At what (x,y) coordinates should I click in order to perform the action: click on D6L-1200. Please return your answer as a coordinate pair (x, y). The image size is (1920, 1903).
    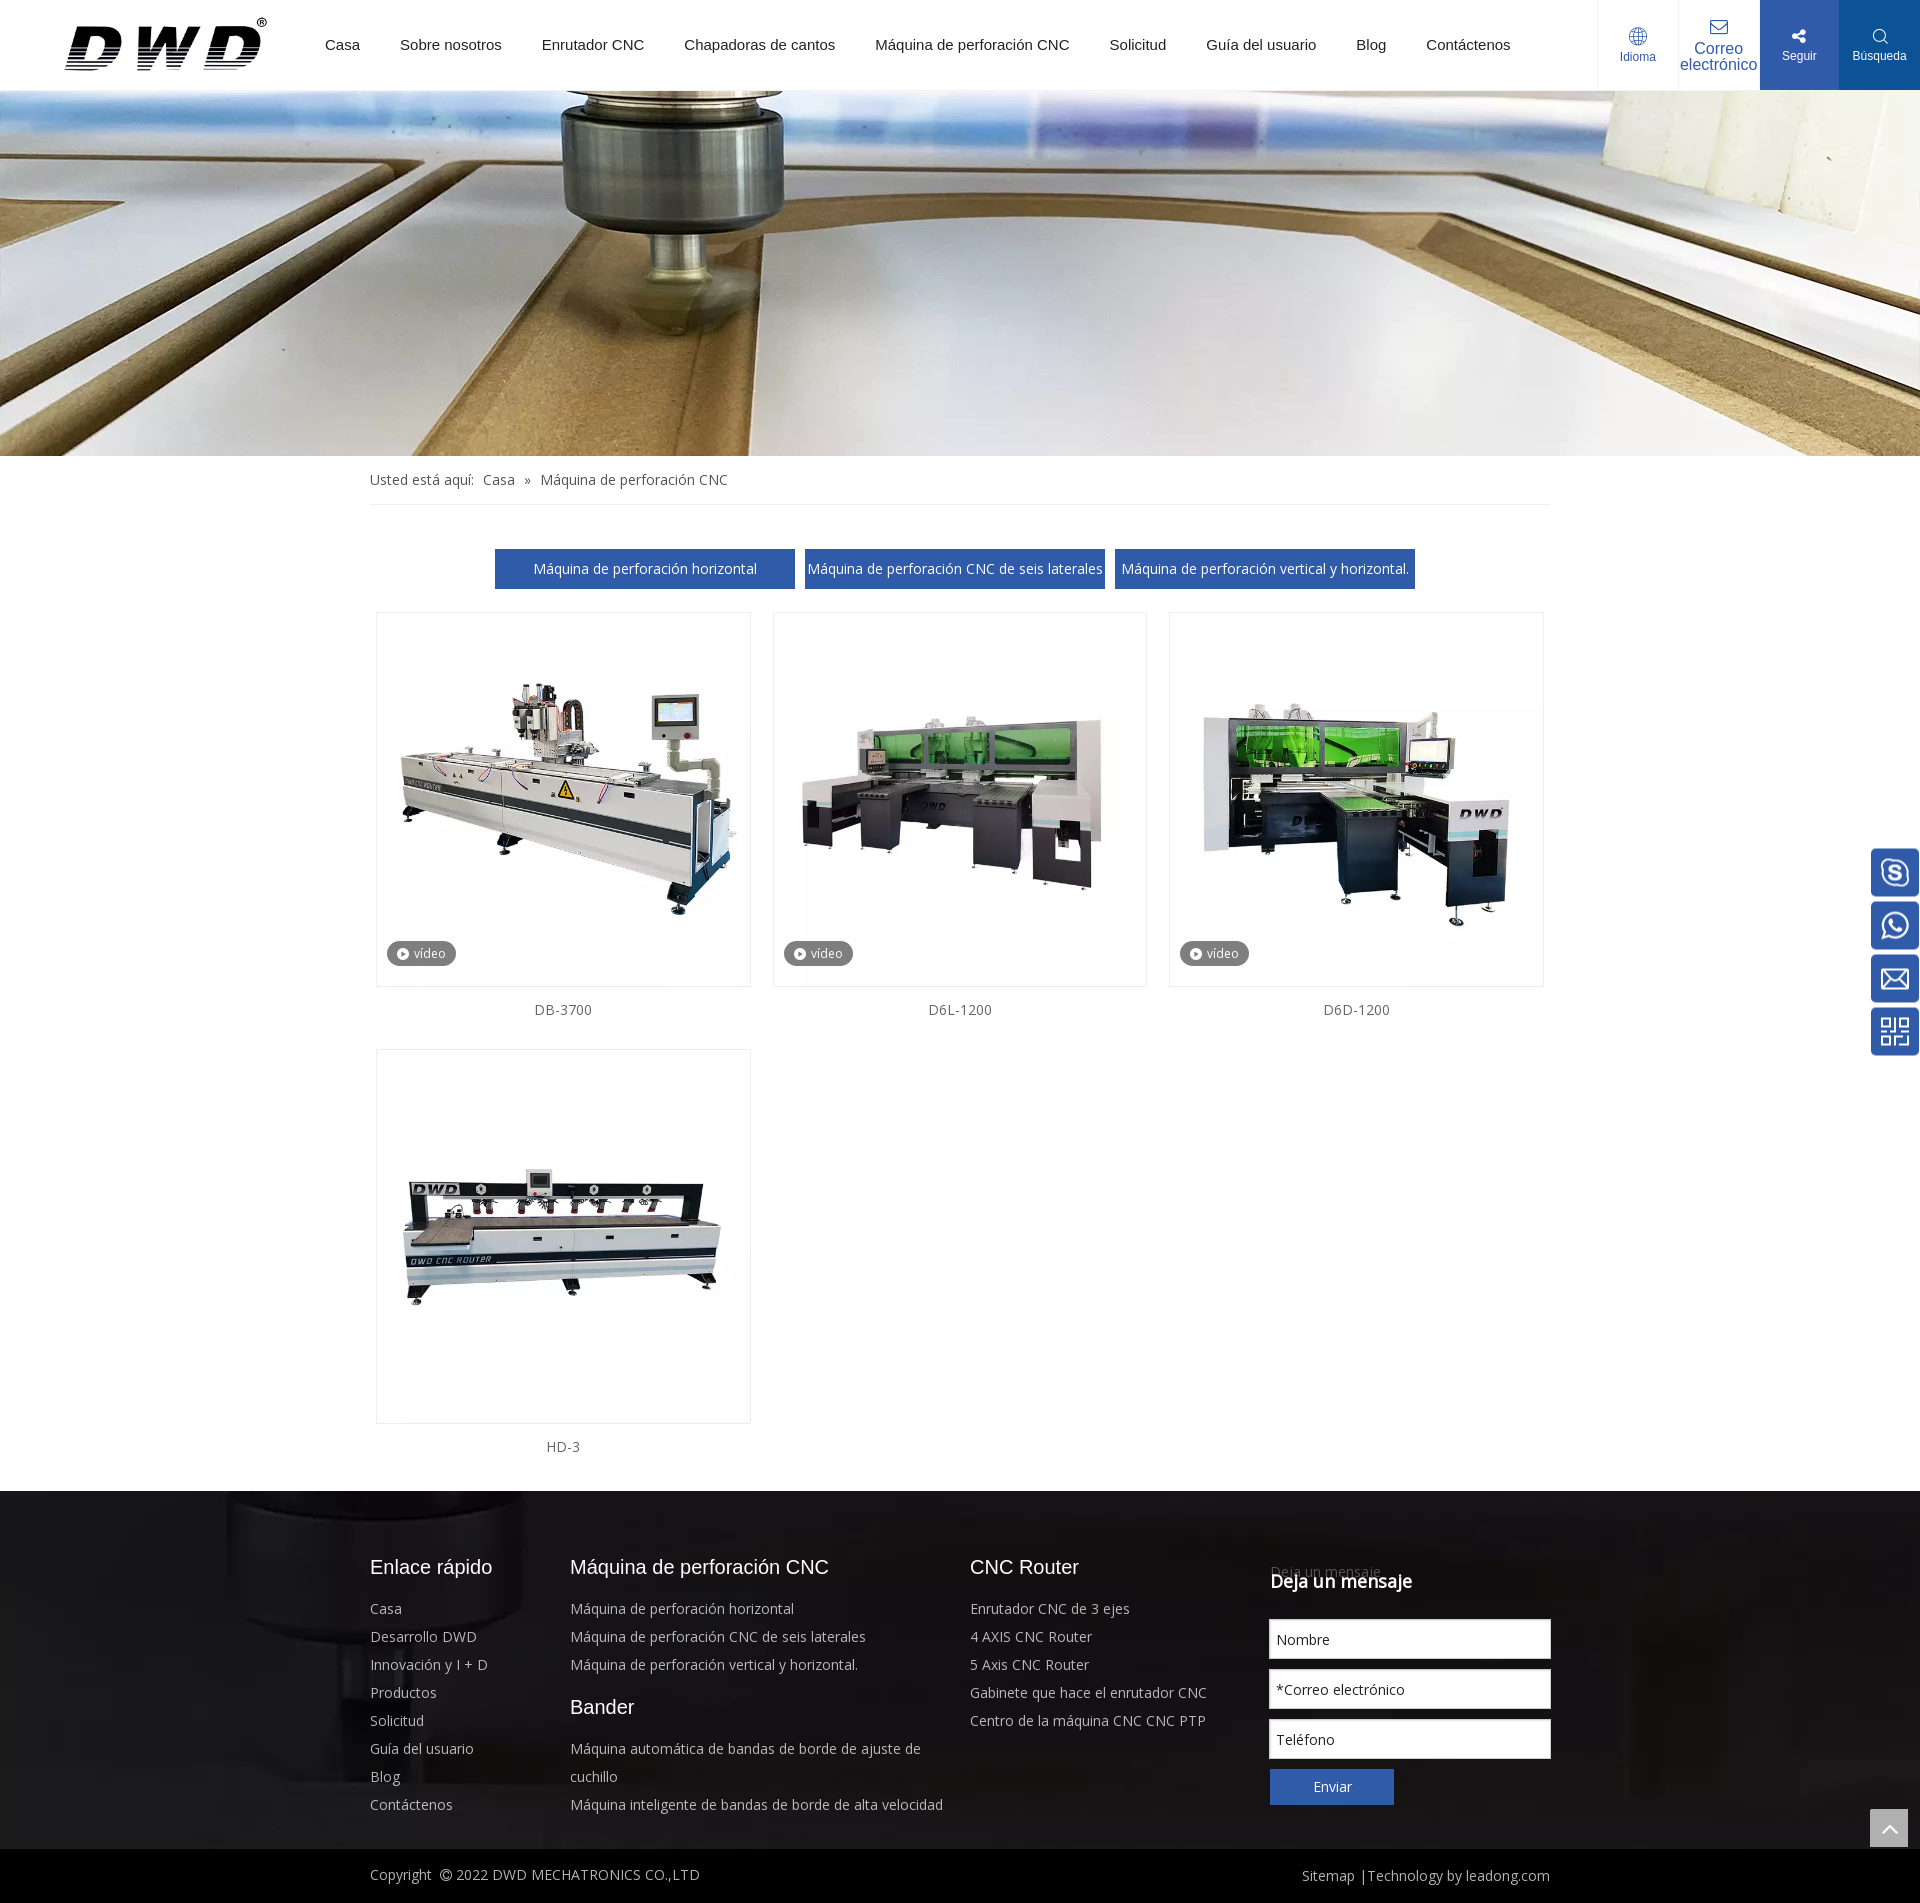
    Looking at the image, I should click on (960, 1009).